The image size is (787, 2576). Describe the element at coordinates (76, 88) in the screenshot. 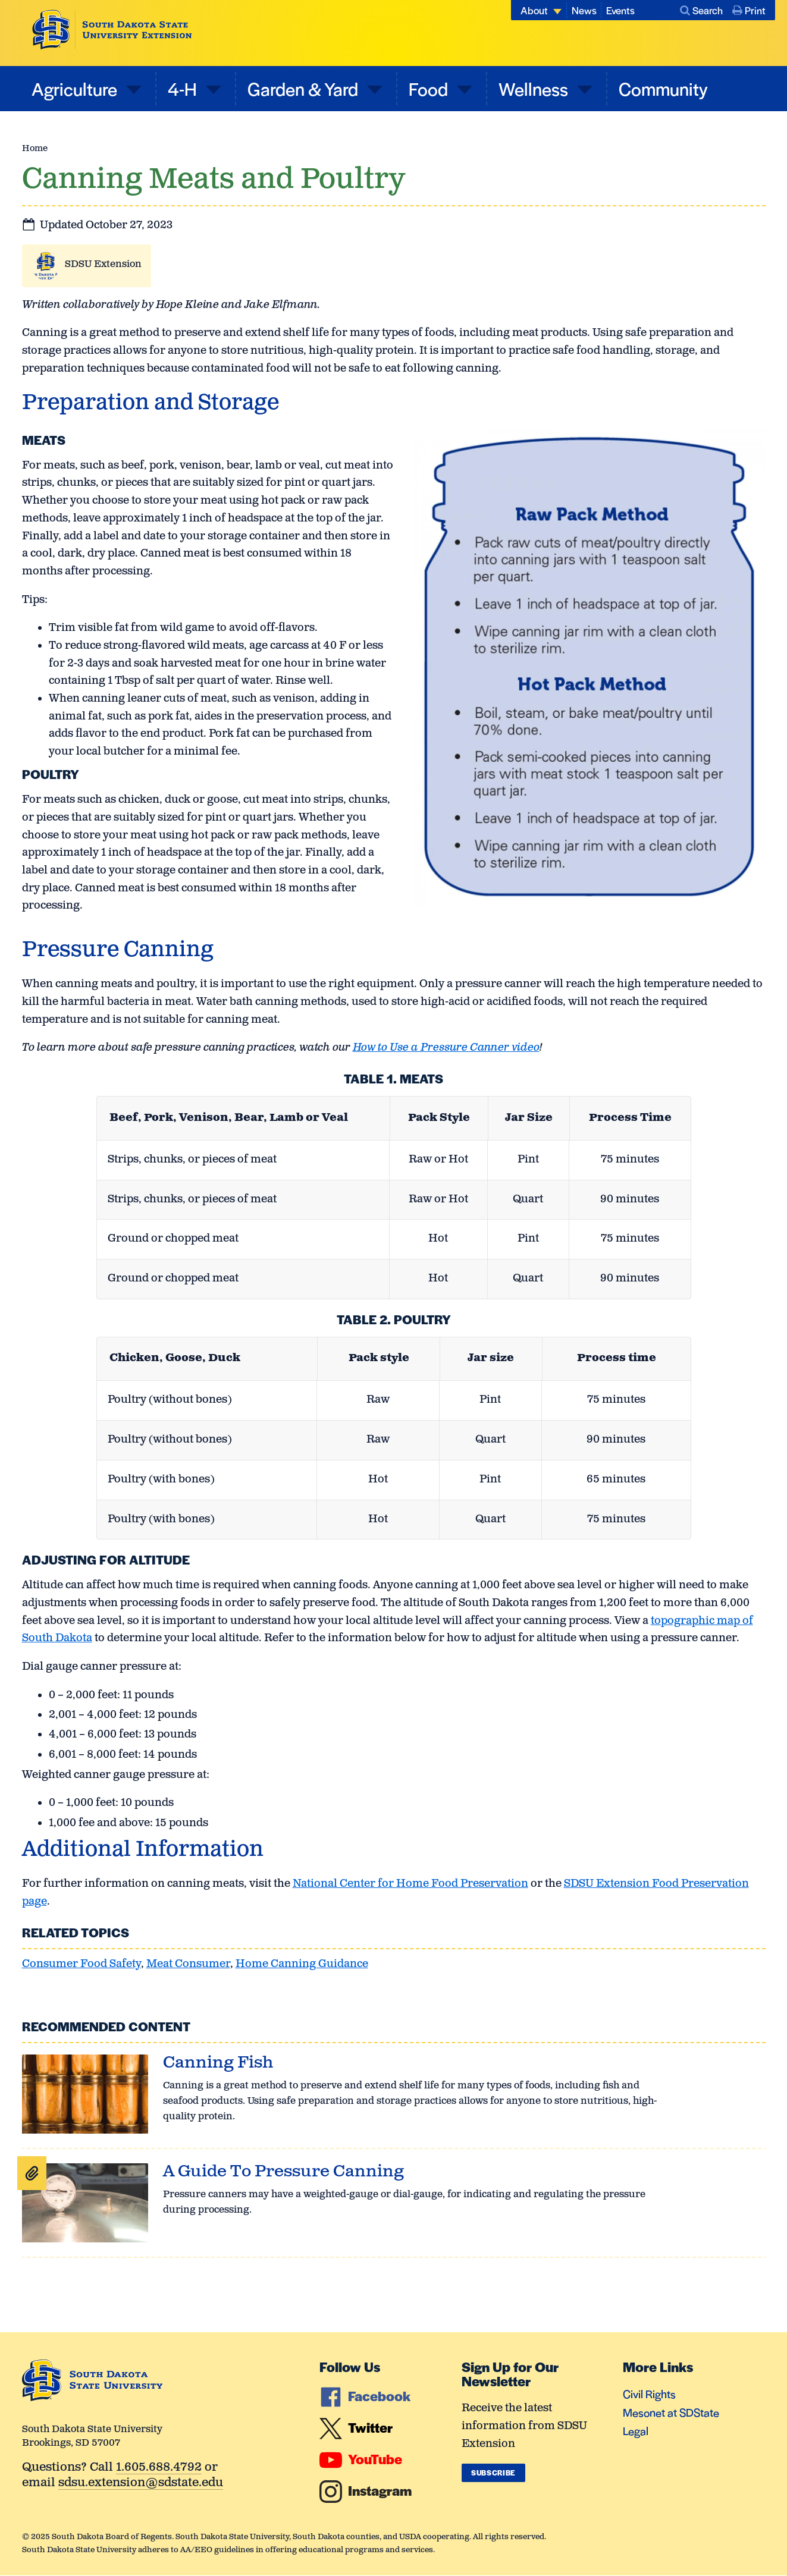

I see `Agriculture` at that location.